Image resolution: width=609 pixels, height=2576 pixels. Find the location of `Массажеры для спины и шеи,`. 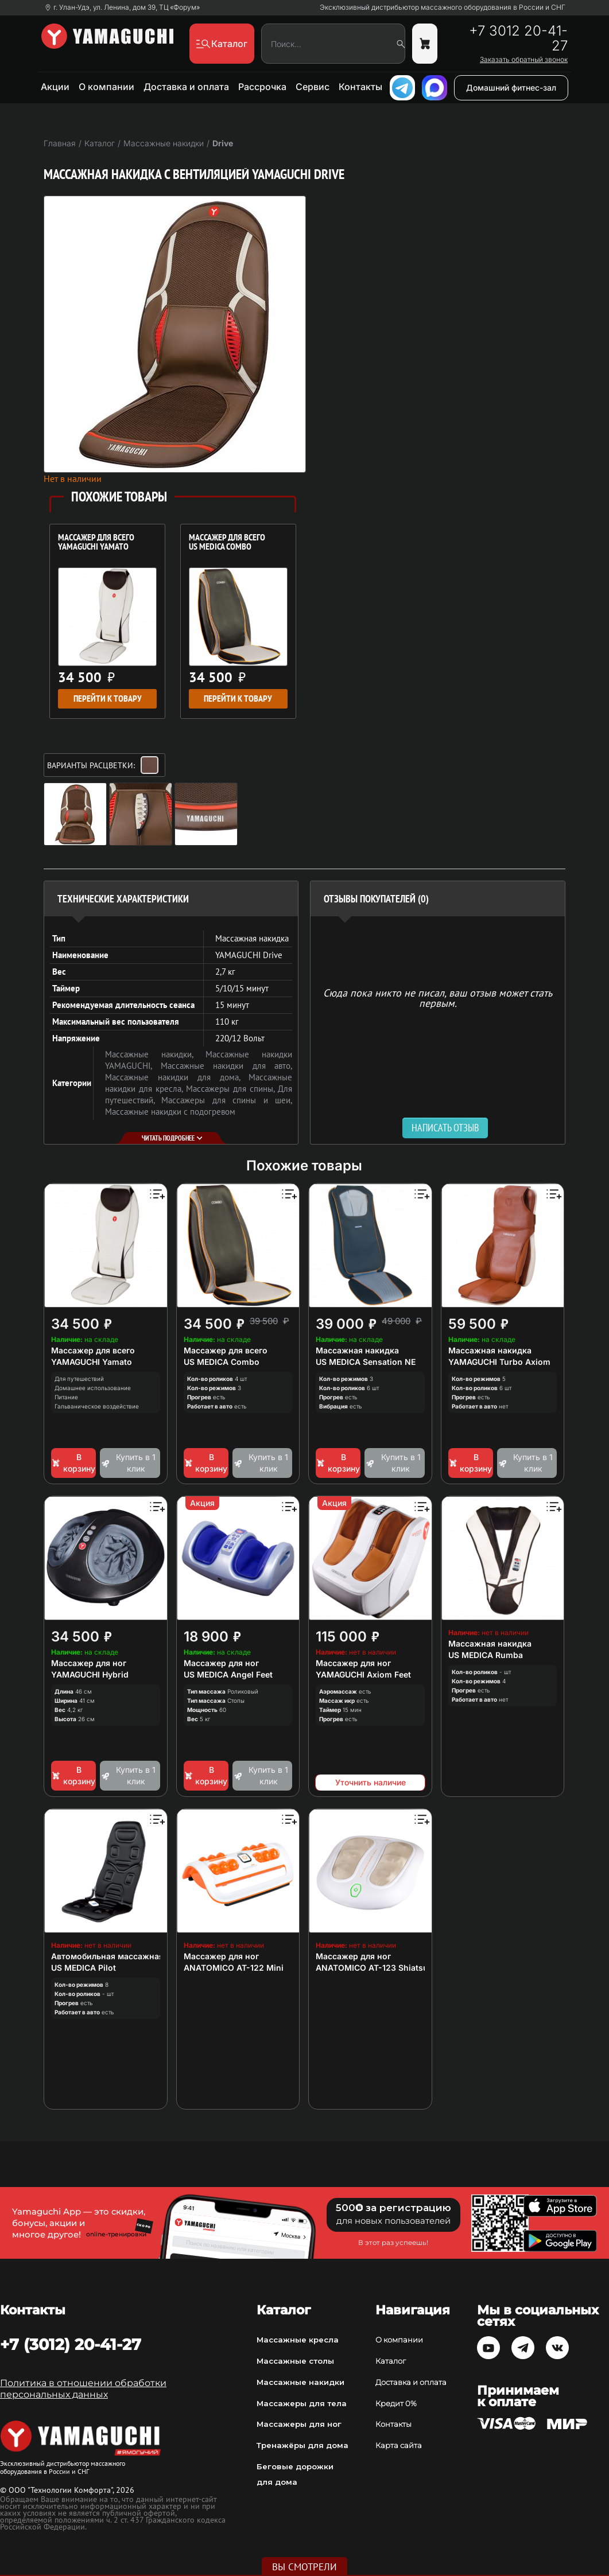

Массажеры для спины и шеи, is located at coordinates (226, 1100).